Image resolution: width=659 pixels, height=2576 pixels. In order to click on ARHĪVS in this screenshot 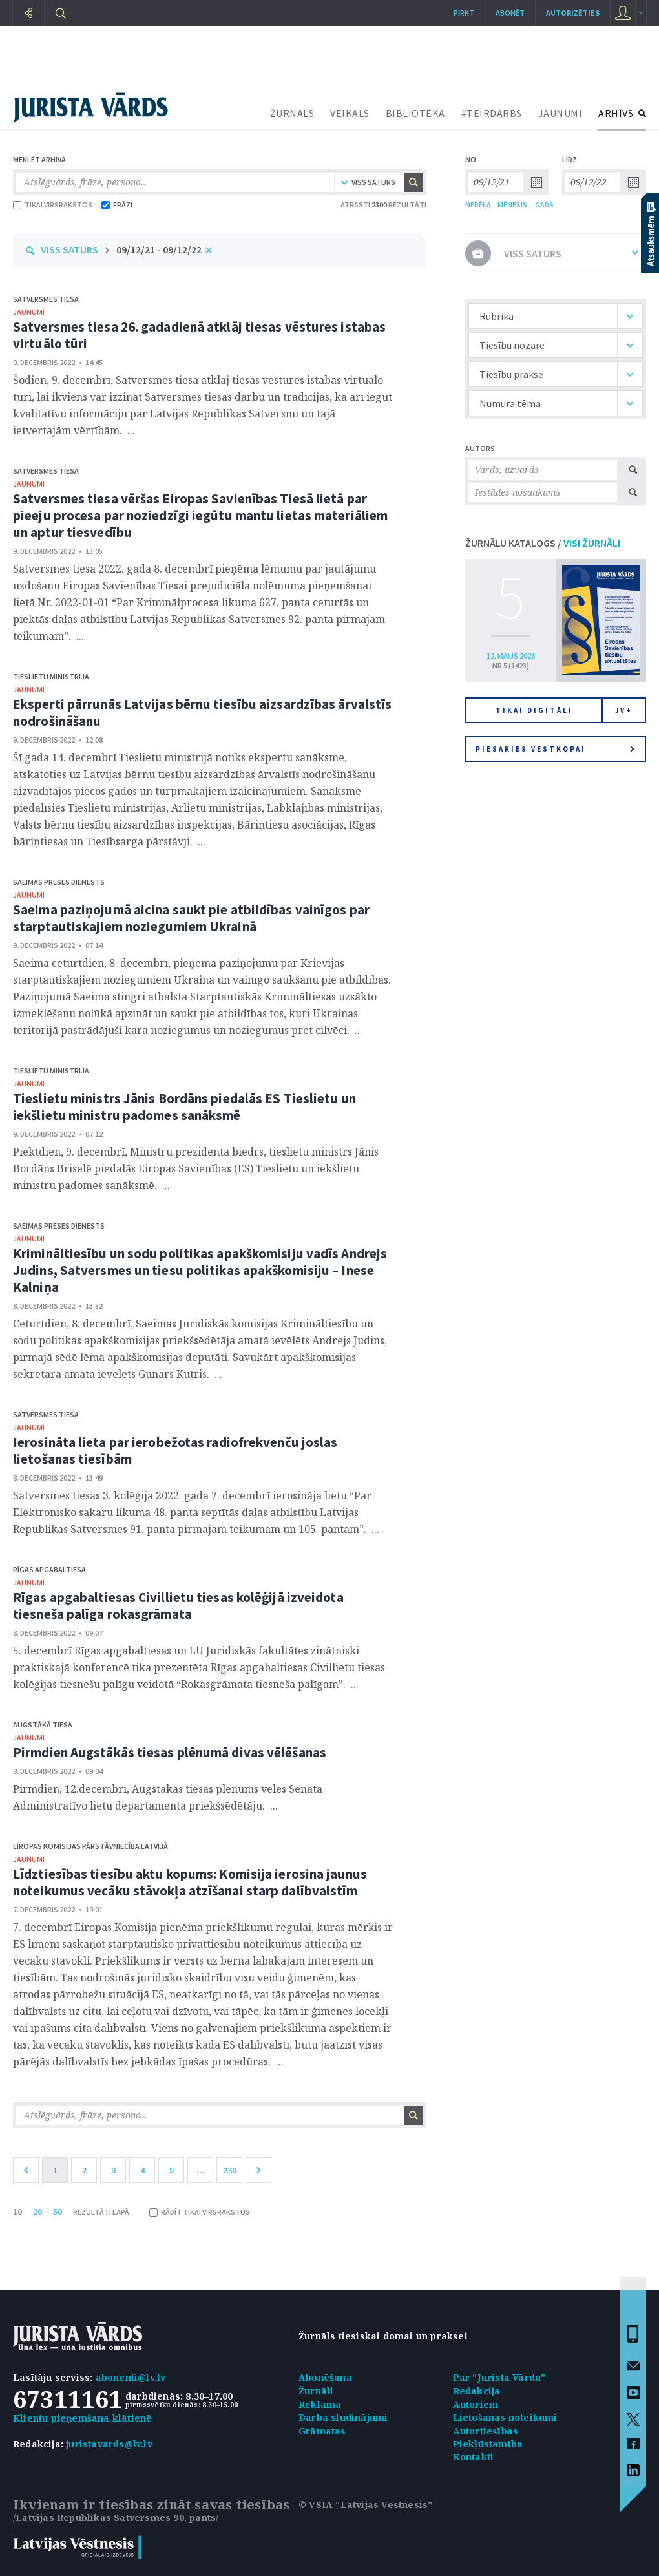, I will do `click(615, 113)`.